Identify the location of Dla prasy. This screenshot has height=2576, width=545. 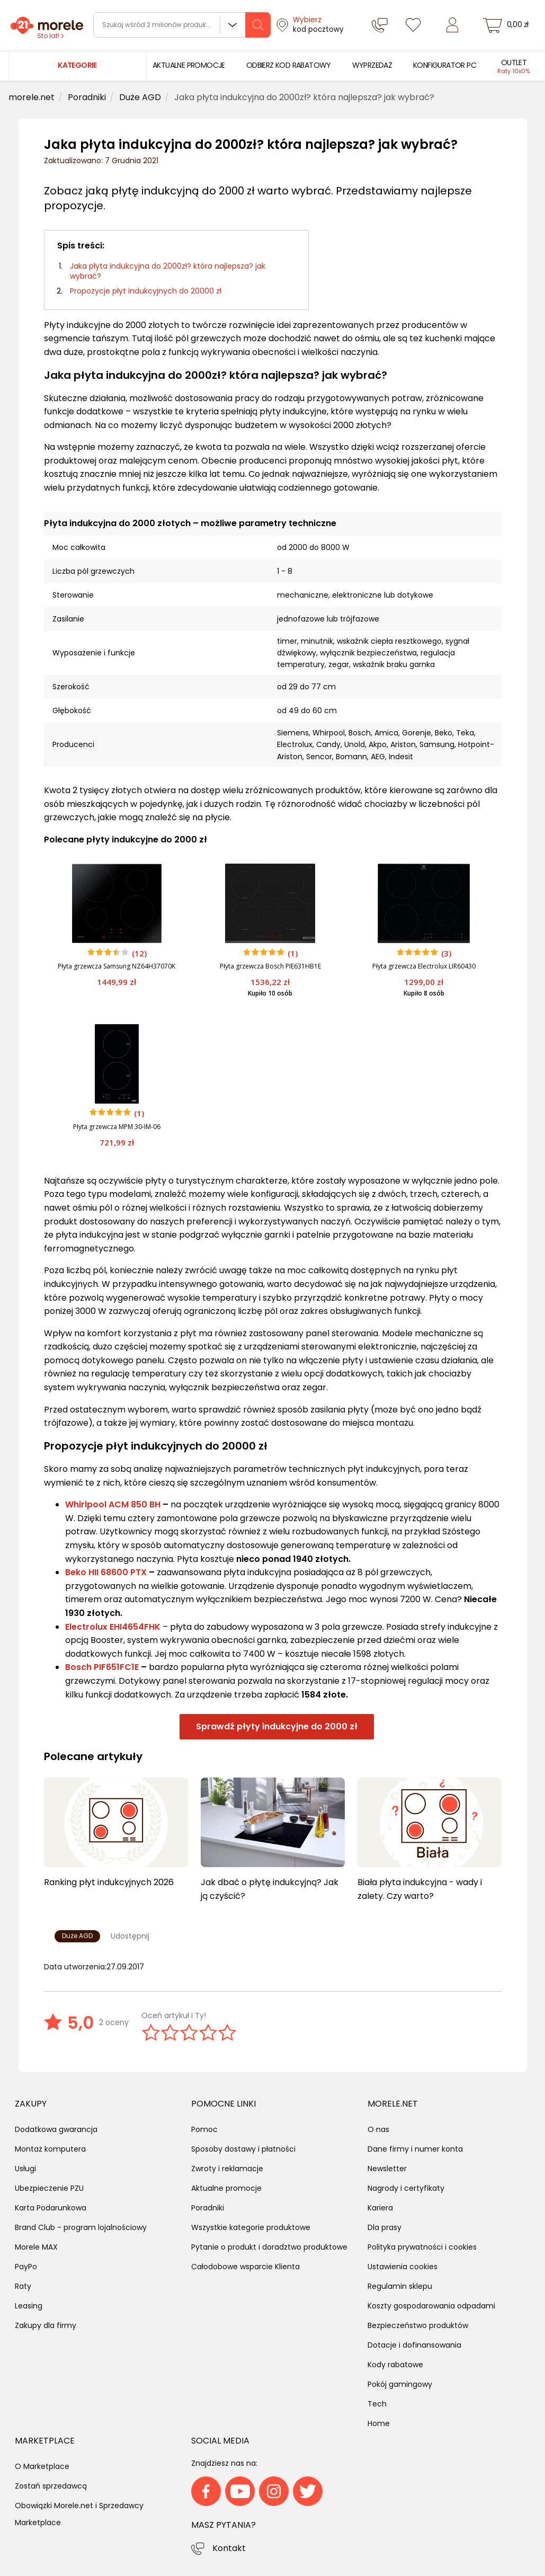
(384, 2227).